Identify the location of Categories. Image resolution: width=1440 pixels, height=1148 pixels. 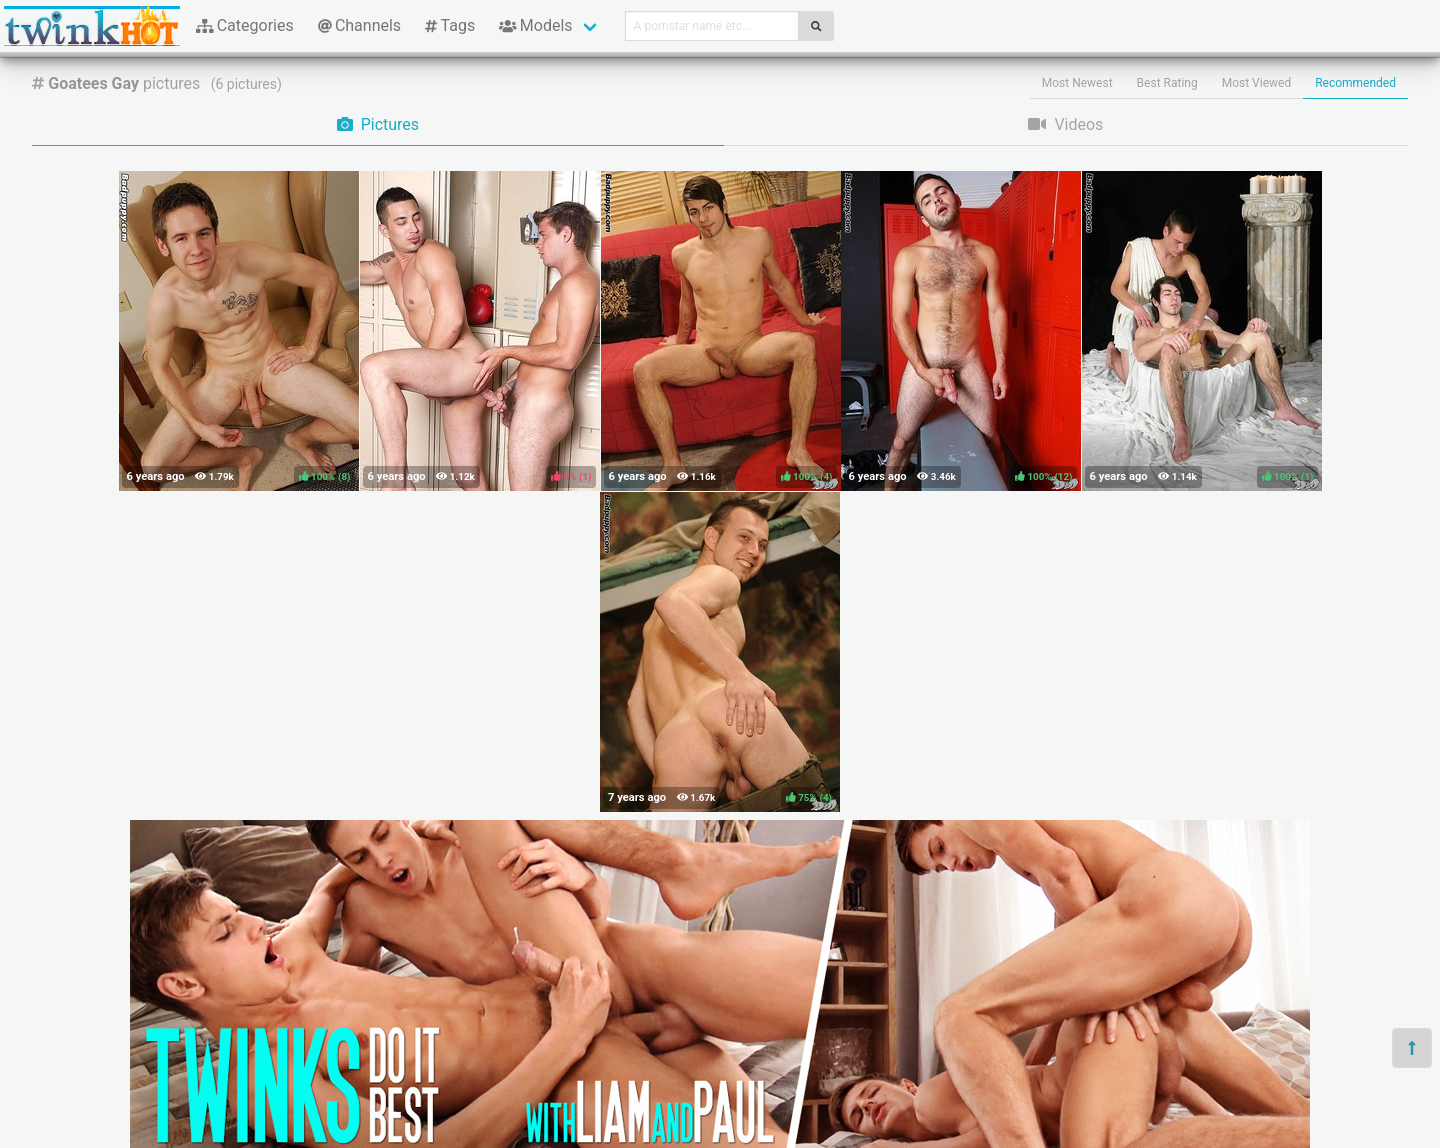
(245, 25).